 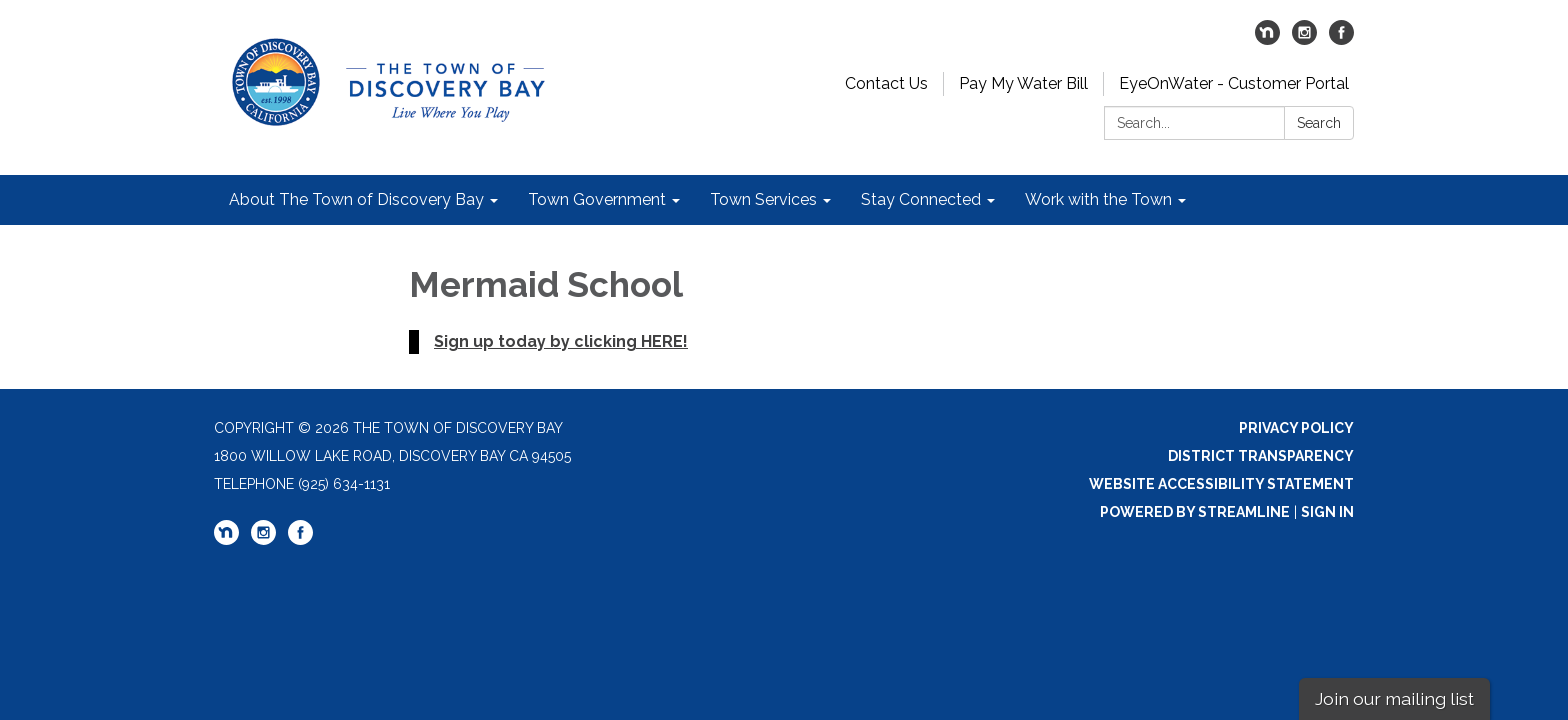 I want to click on Join our mailing list, so click(x=1394, y=698).